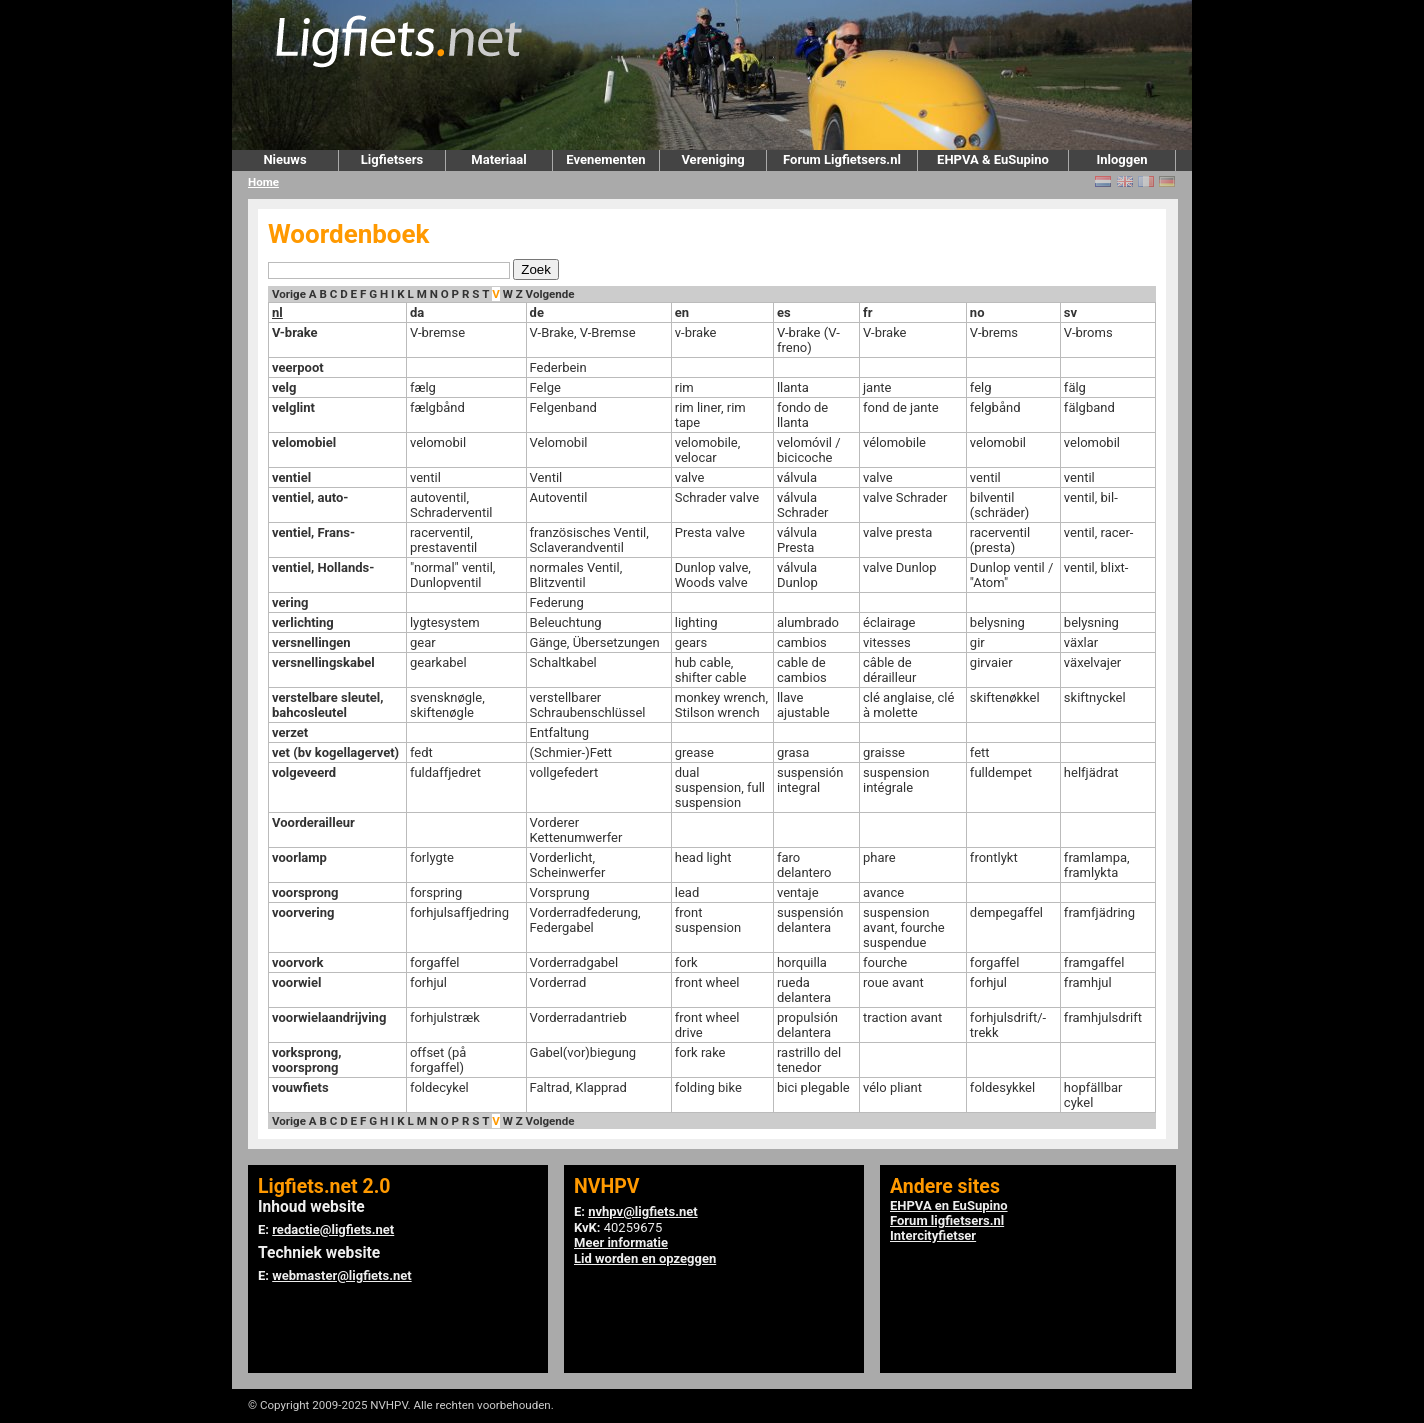 This screenshot has width=1424, height=1423. I want to click on Evenementen, so click(605, 159).